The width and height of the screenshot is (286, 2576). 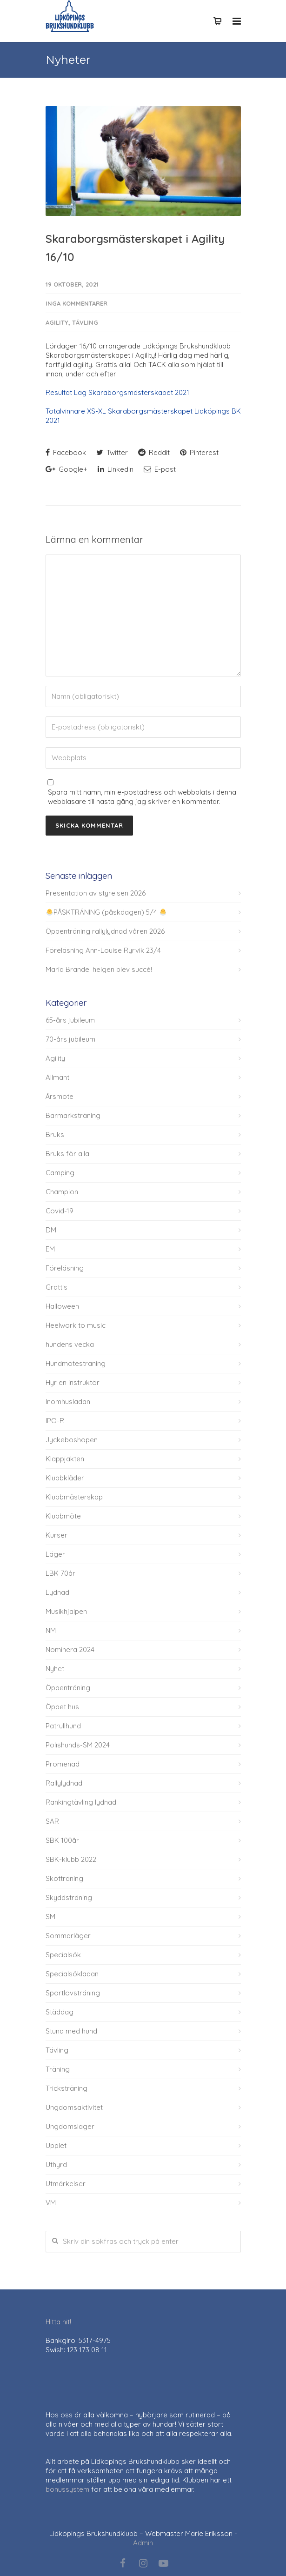 I want to click on bonussystem, so click(x=67, y=2489).